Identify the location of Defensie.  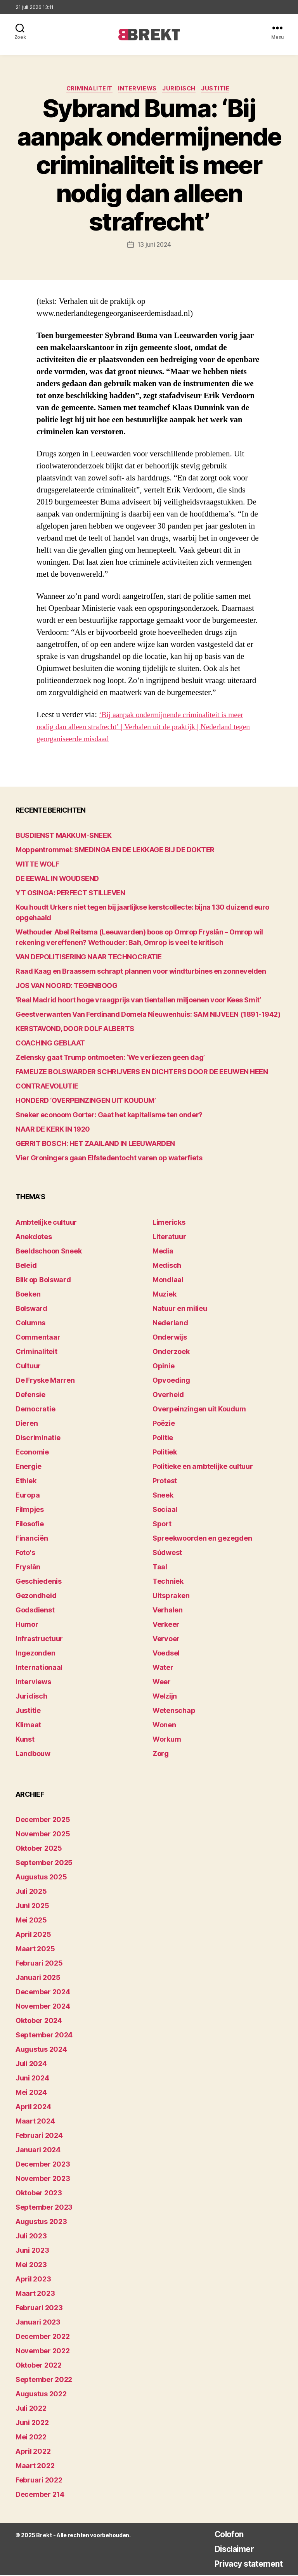
(30, 1396).